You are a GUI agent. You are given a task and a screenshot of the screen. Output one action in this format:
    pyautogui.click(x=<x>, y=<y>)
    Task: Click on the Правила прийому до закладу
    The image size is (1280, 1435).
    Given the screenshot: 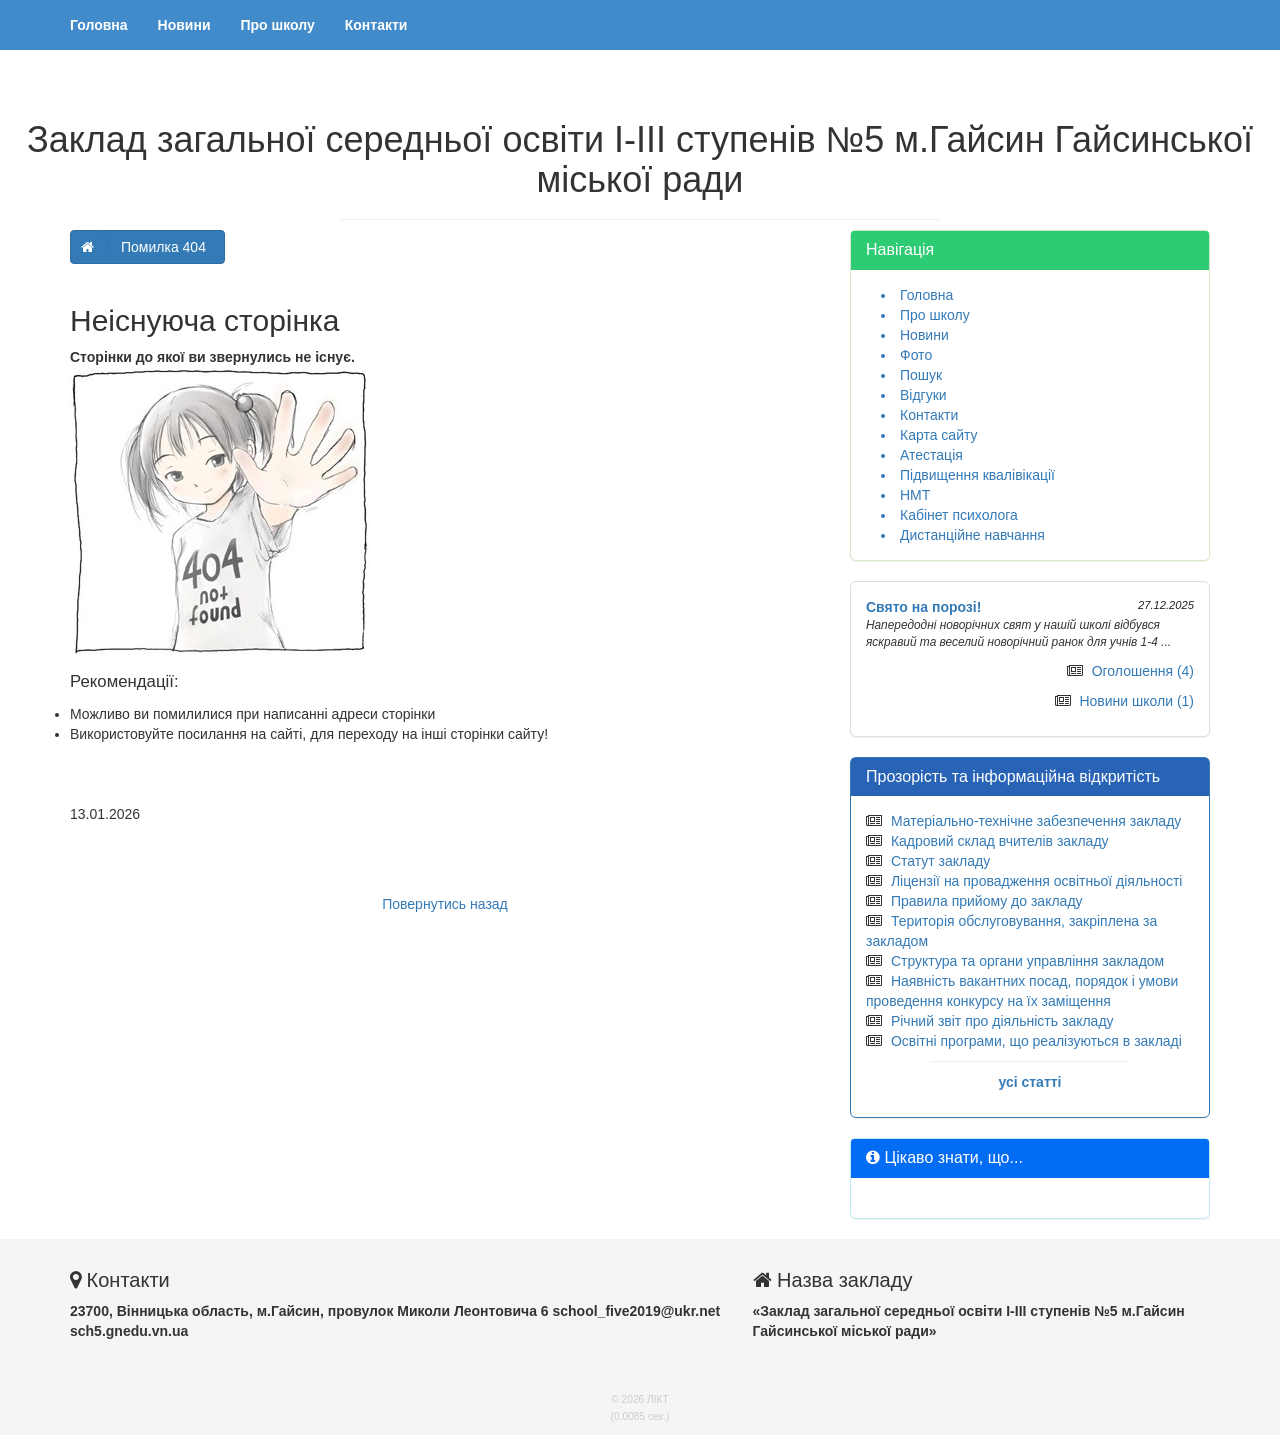 What is the action you would take?
    pyautogui.click(x=987, y=901)
    